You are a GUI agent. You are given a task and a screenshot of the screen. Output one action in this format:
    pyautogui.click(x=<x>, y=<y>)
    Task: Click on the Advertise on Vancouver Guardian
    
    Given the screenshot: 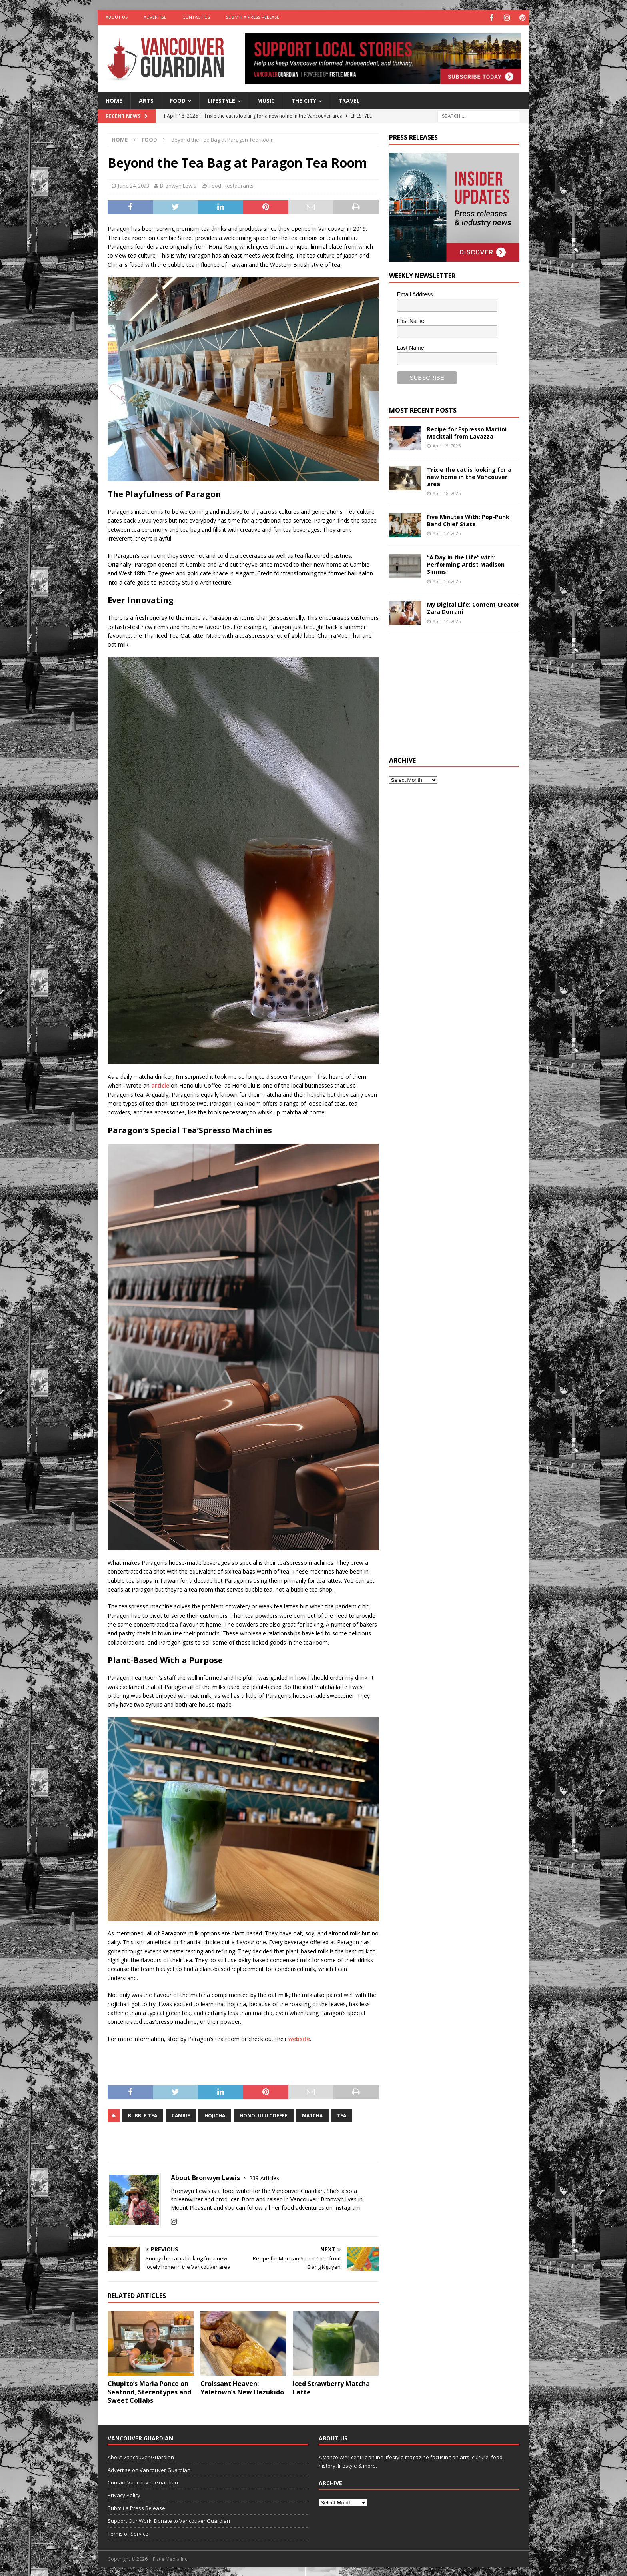 What is the action you would take?
    pyautogui.click(x=149, y=2468)
    